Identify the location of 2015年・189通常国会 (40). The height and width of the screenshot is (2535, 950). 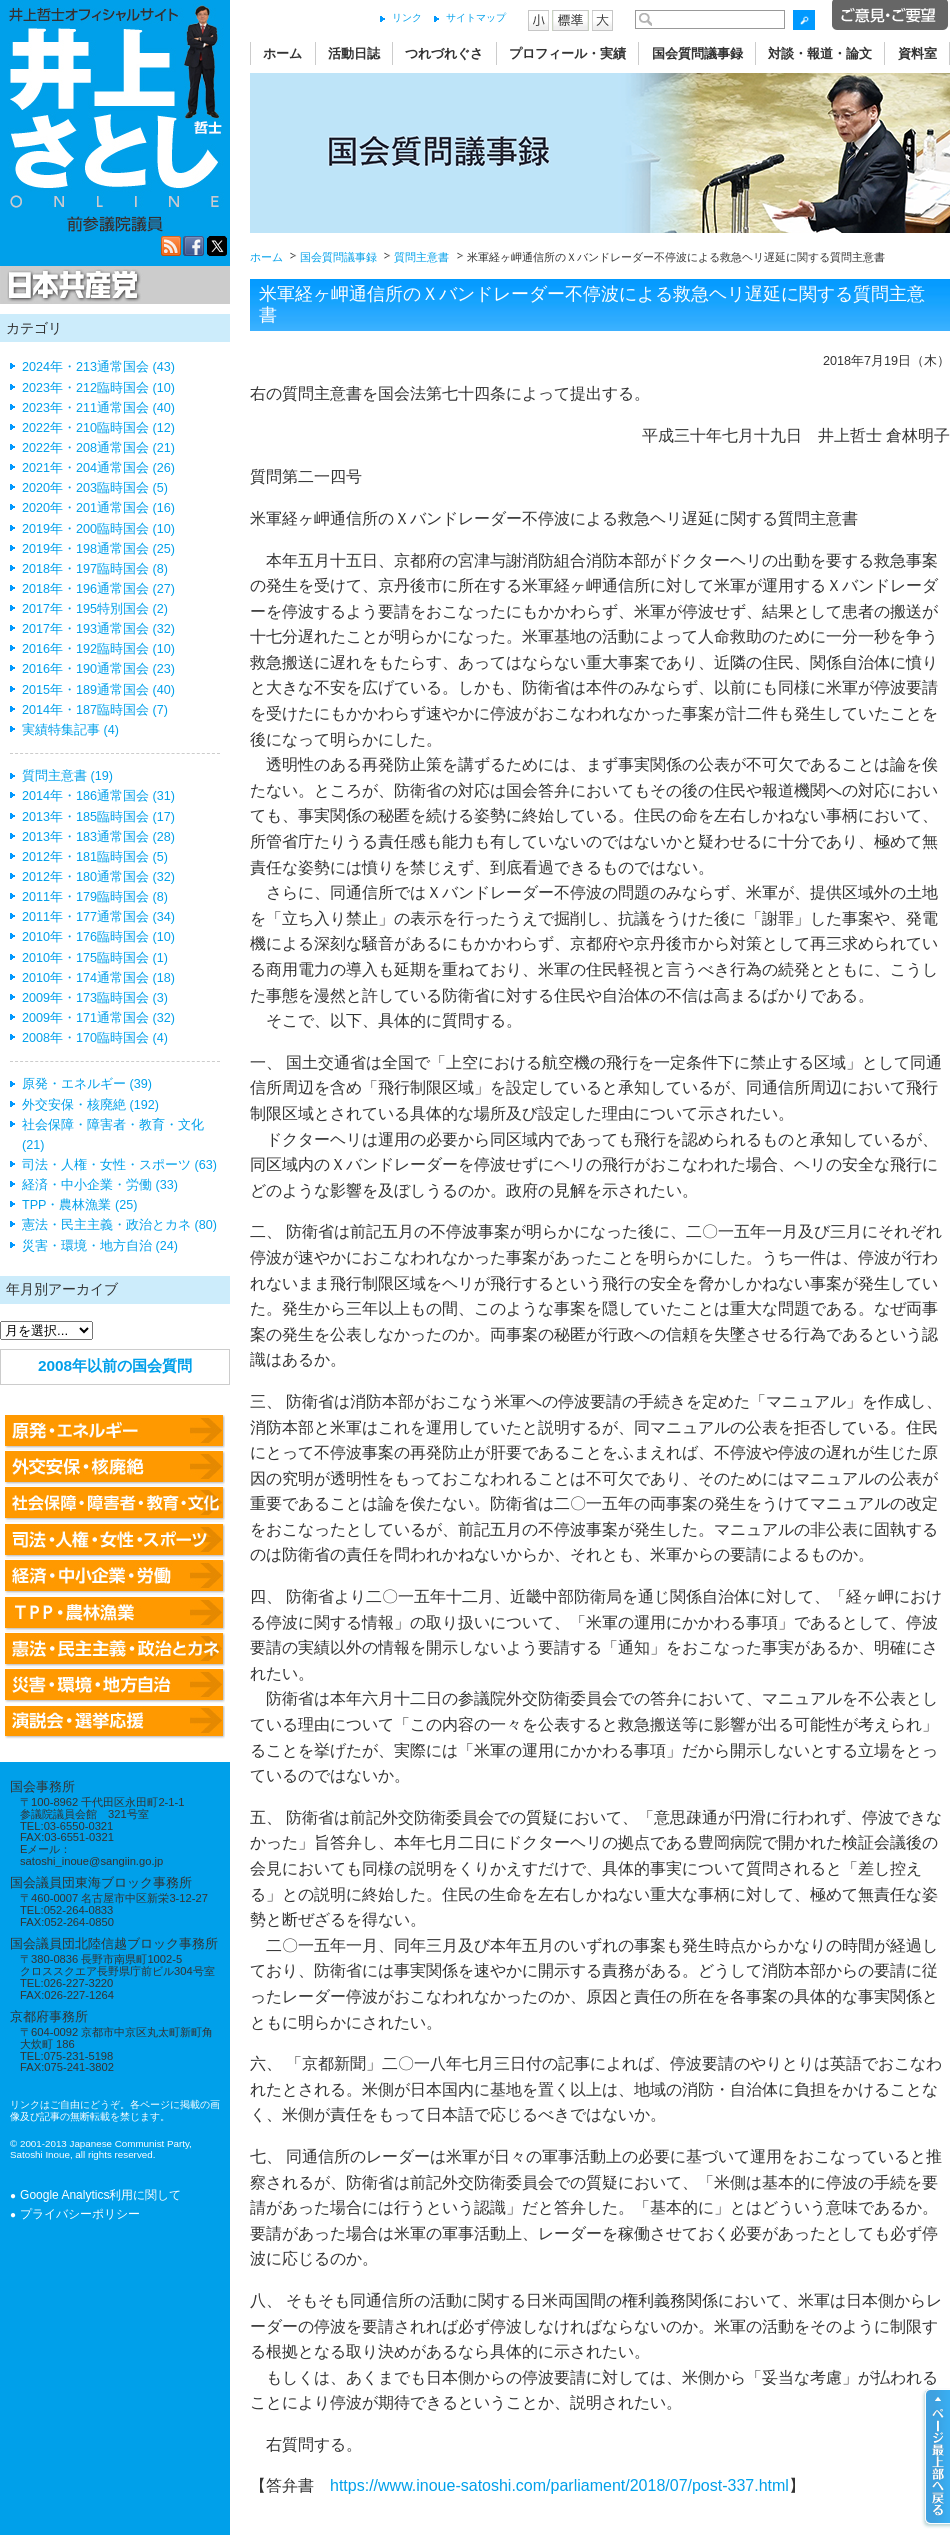
(98, 690).